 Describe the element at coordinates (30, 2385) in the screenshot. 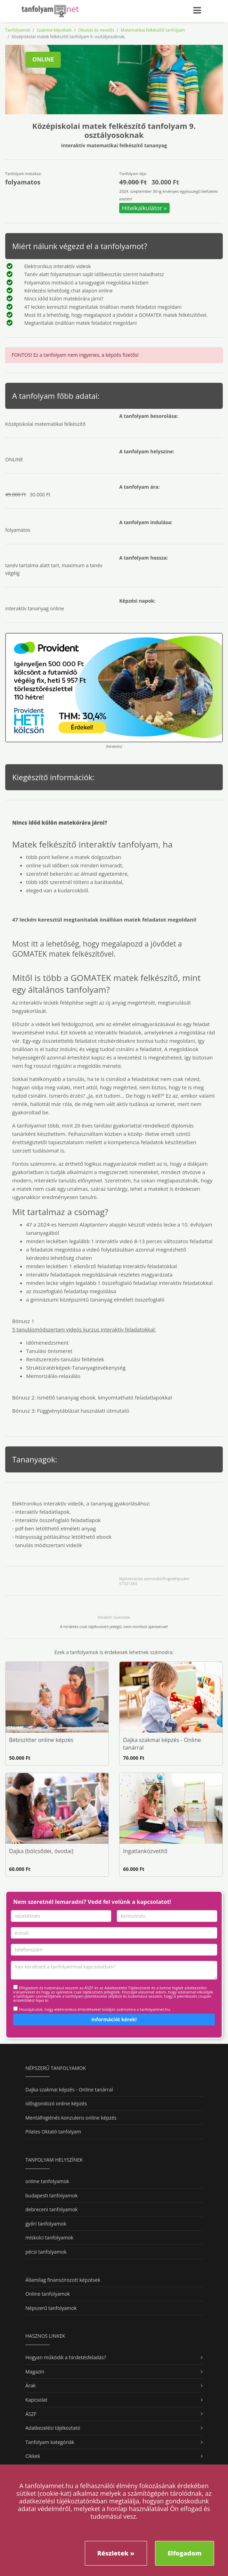

I see `Árak` at that location.